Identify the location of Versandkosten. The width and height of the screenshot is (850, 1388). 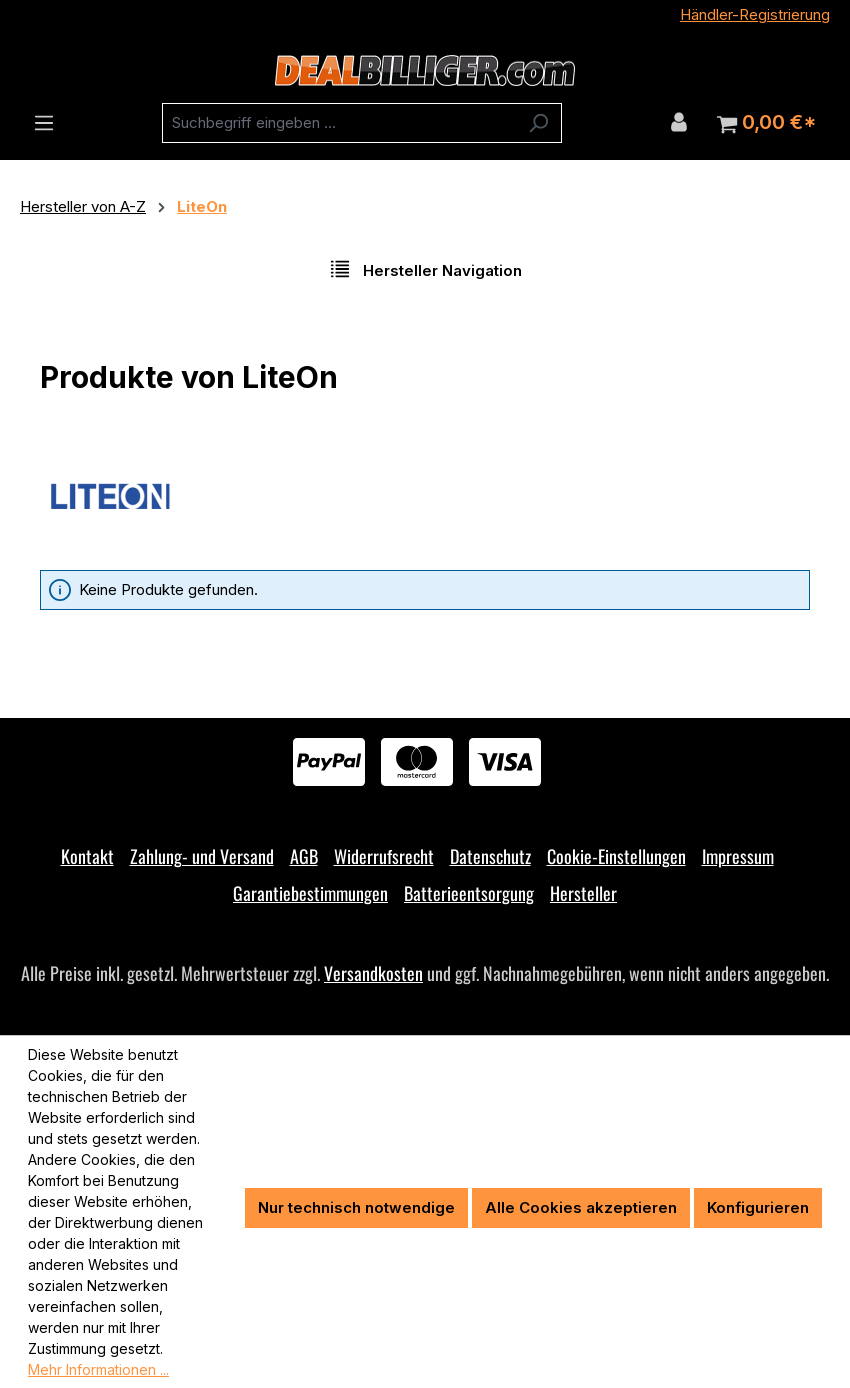
(373, 973).